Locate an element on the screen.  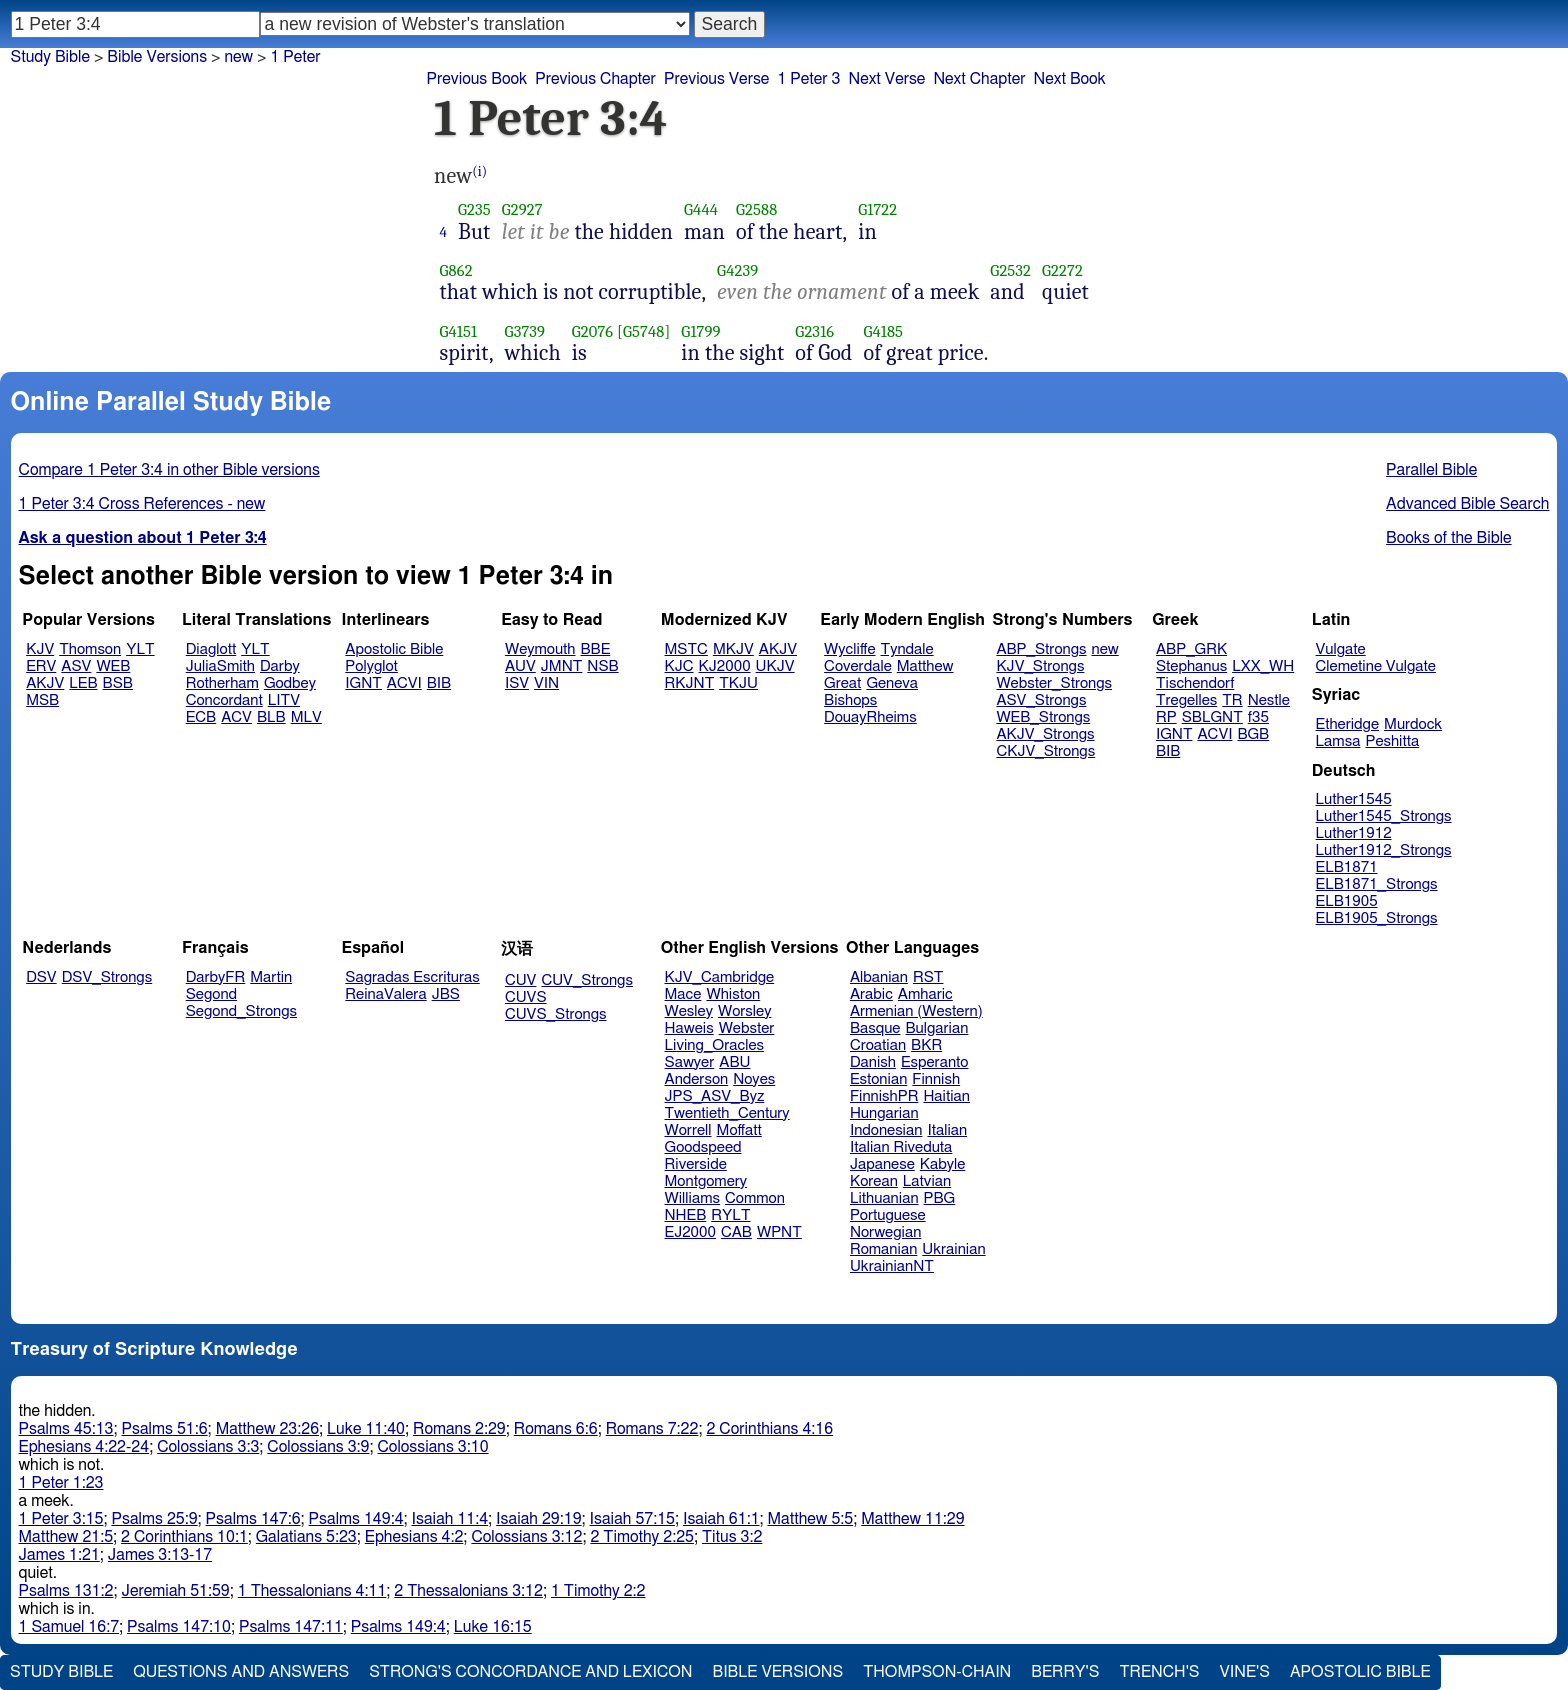
Segond is located at coordinates (211, 994).